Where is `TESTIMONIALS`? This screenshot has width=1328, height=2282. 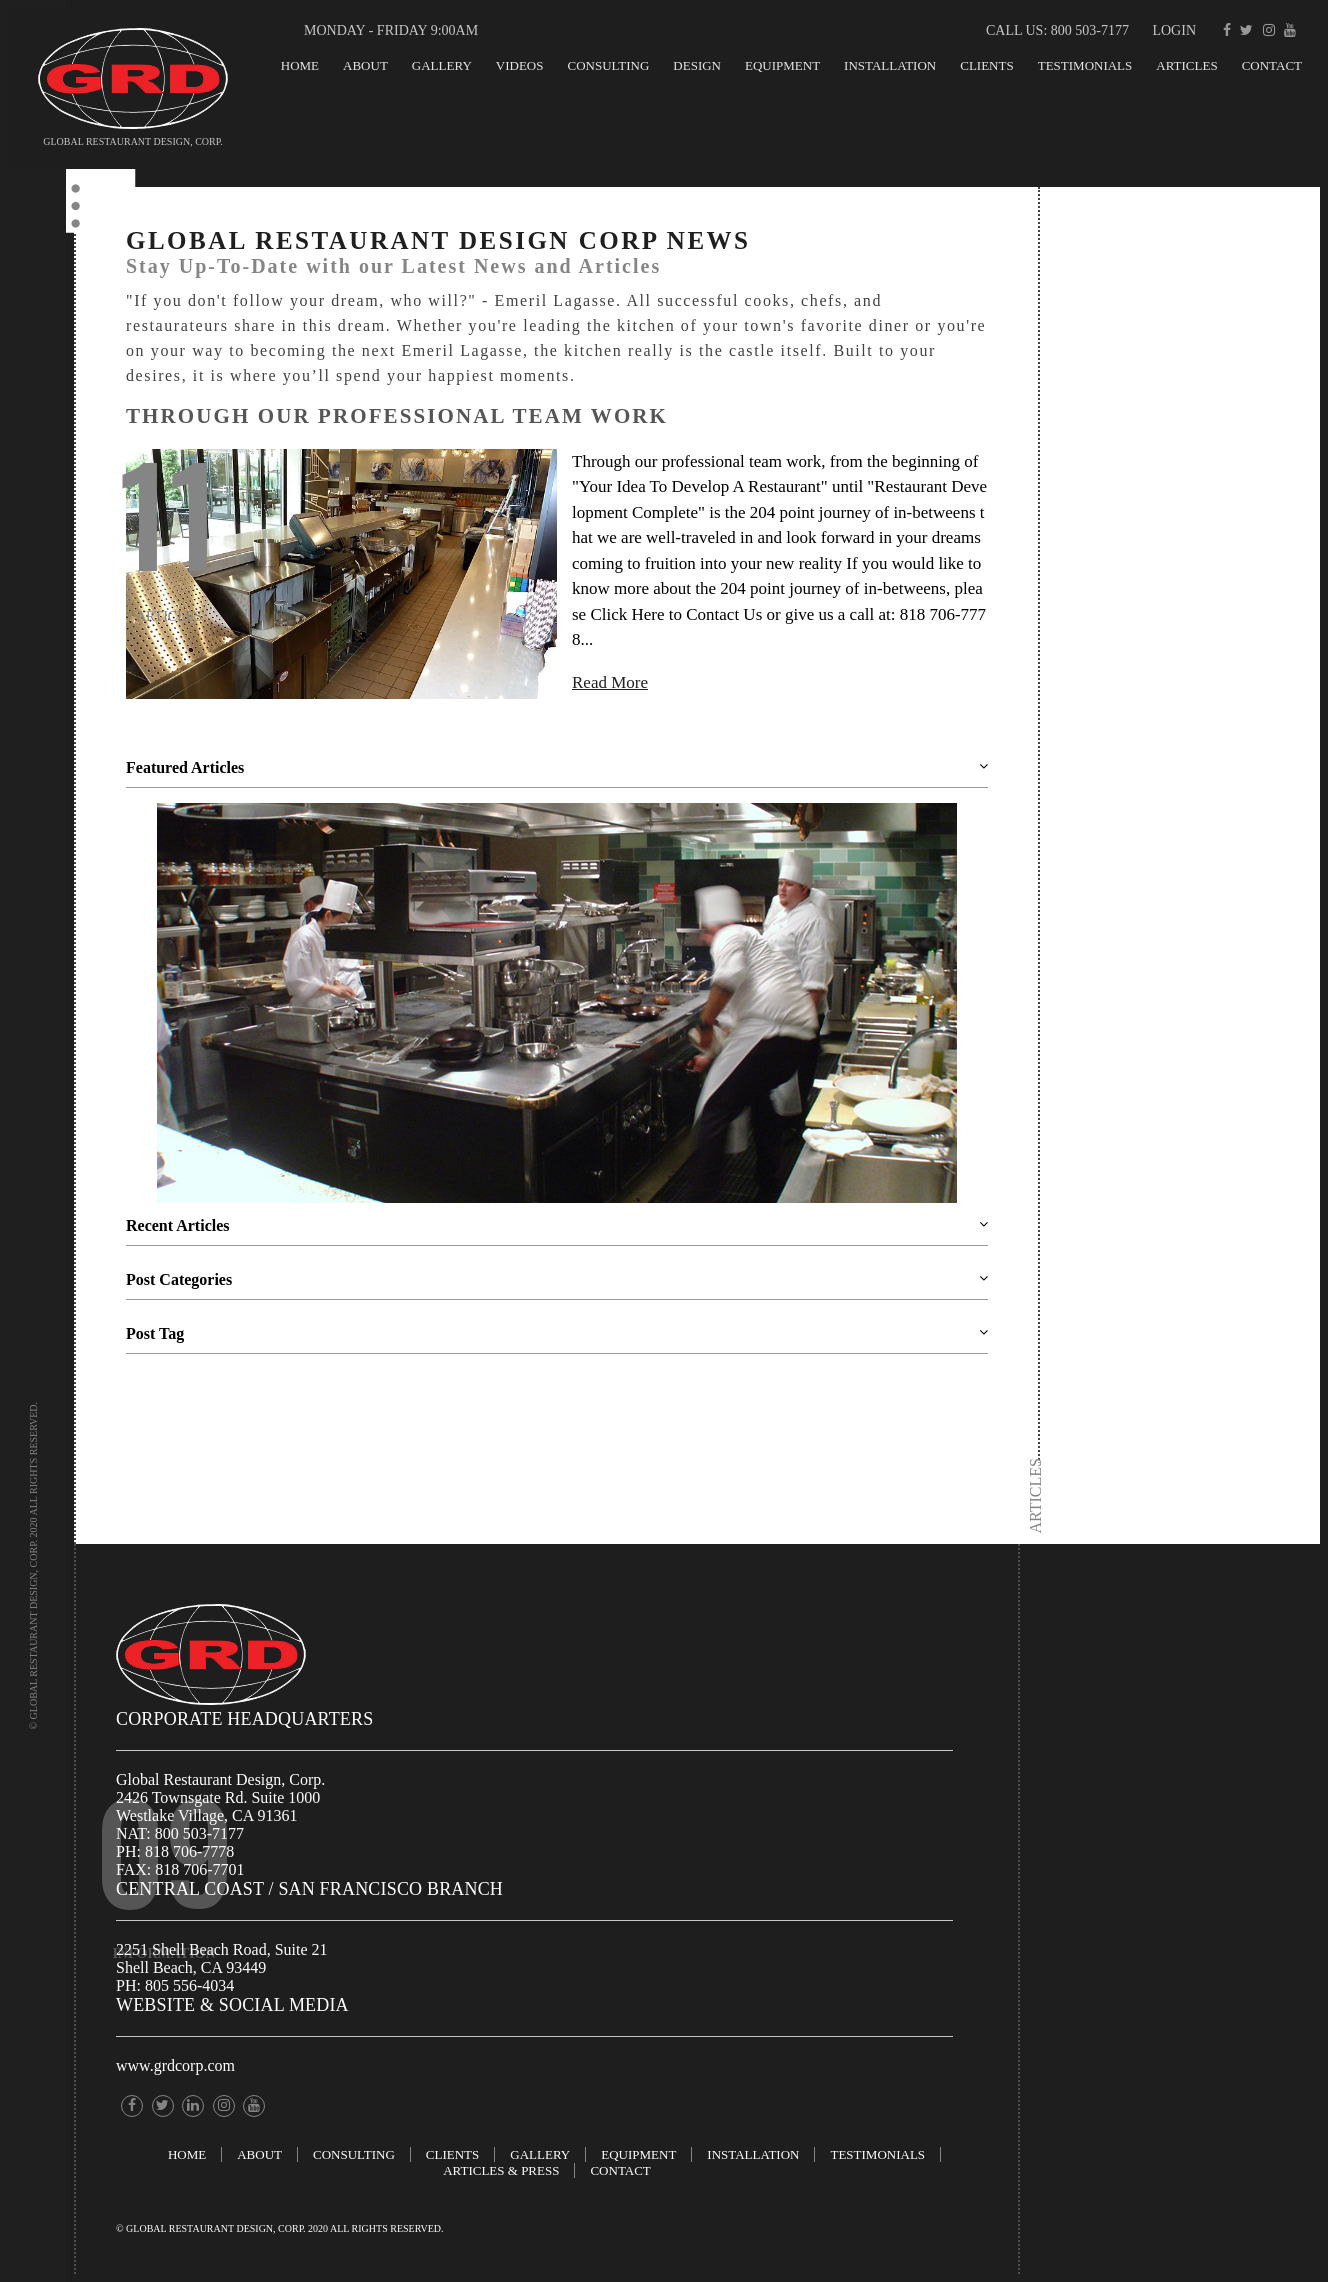
TESTIMONIALS is located at coordinates (1085, 65).